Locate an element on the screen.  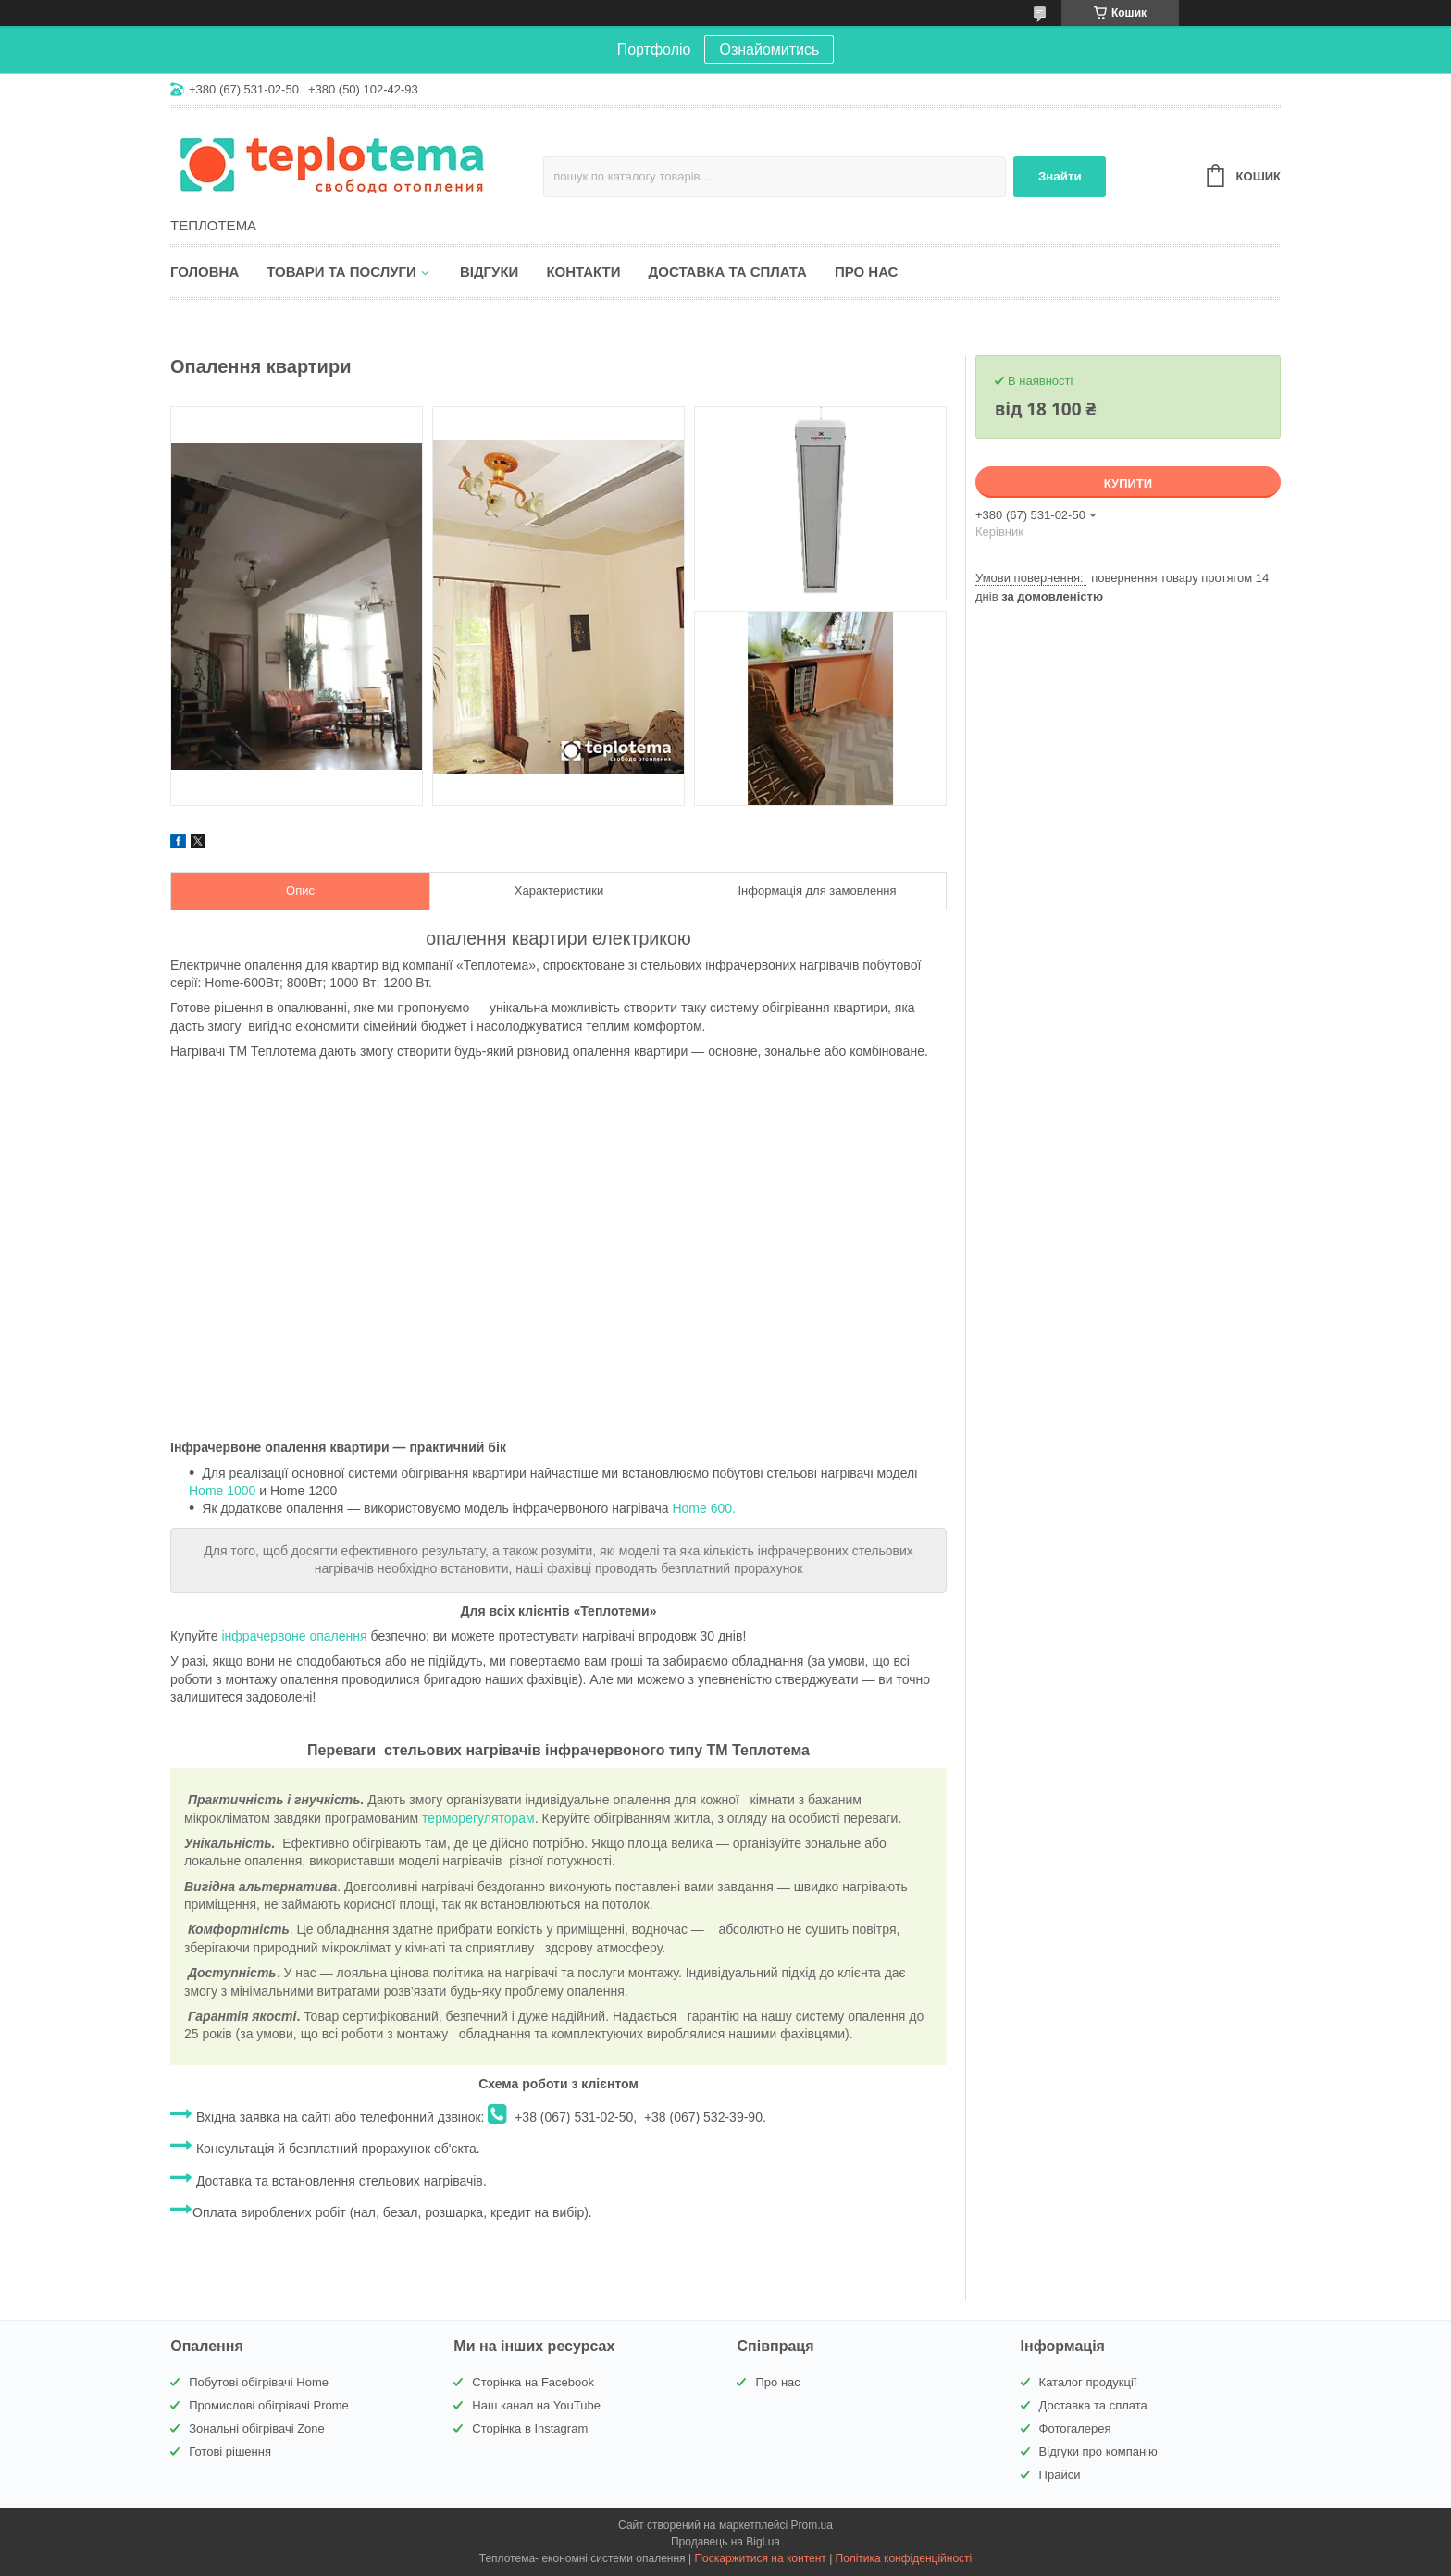
Про нас is located at coordinates (867, 272).